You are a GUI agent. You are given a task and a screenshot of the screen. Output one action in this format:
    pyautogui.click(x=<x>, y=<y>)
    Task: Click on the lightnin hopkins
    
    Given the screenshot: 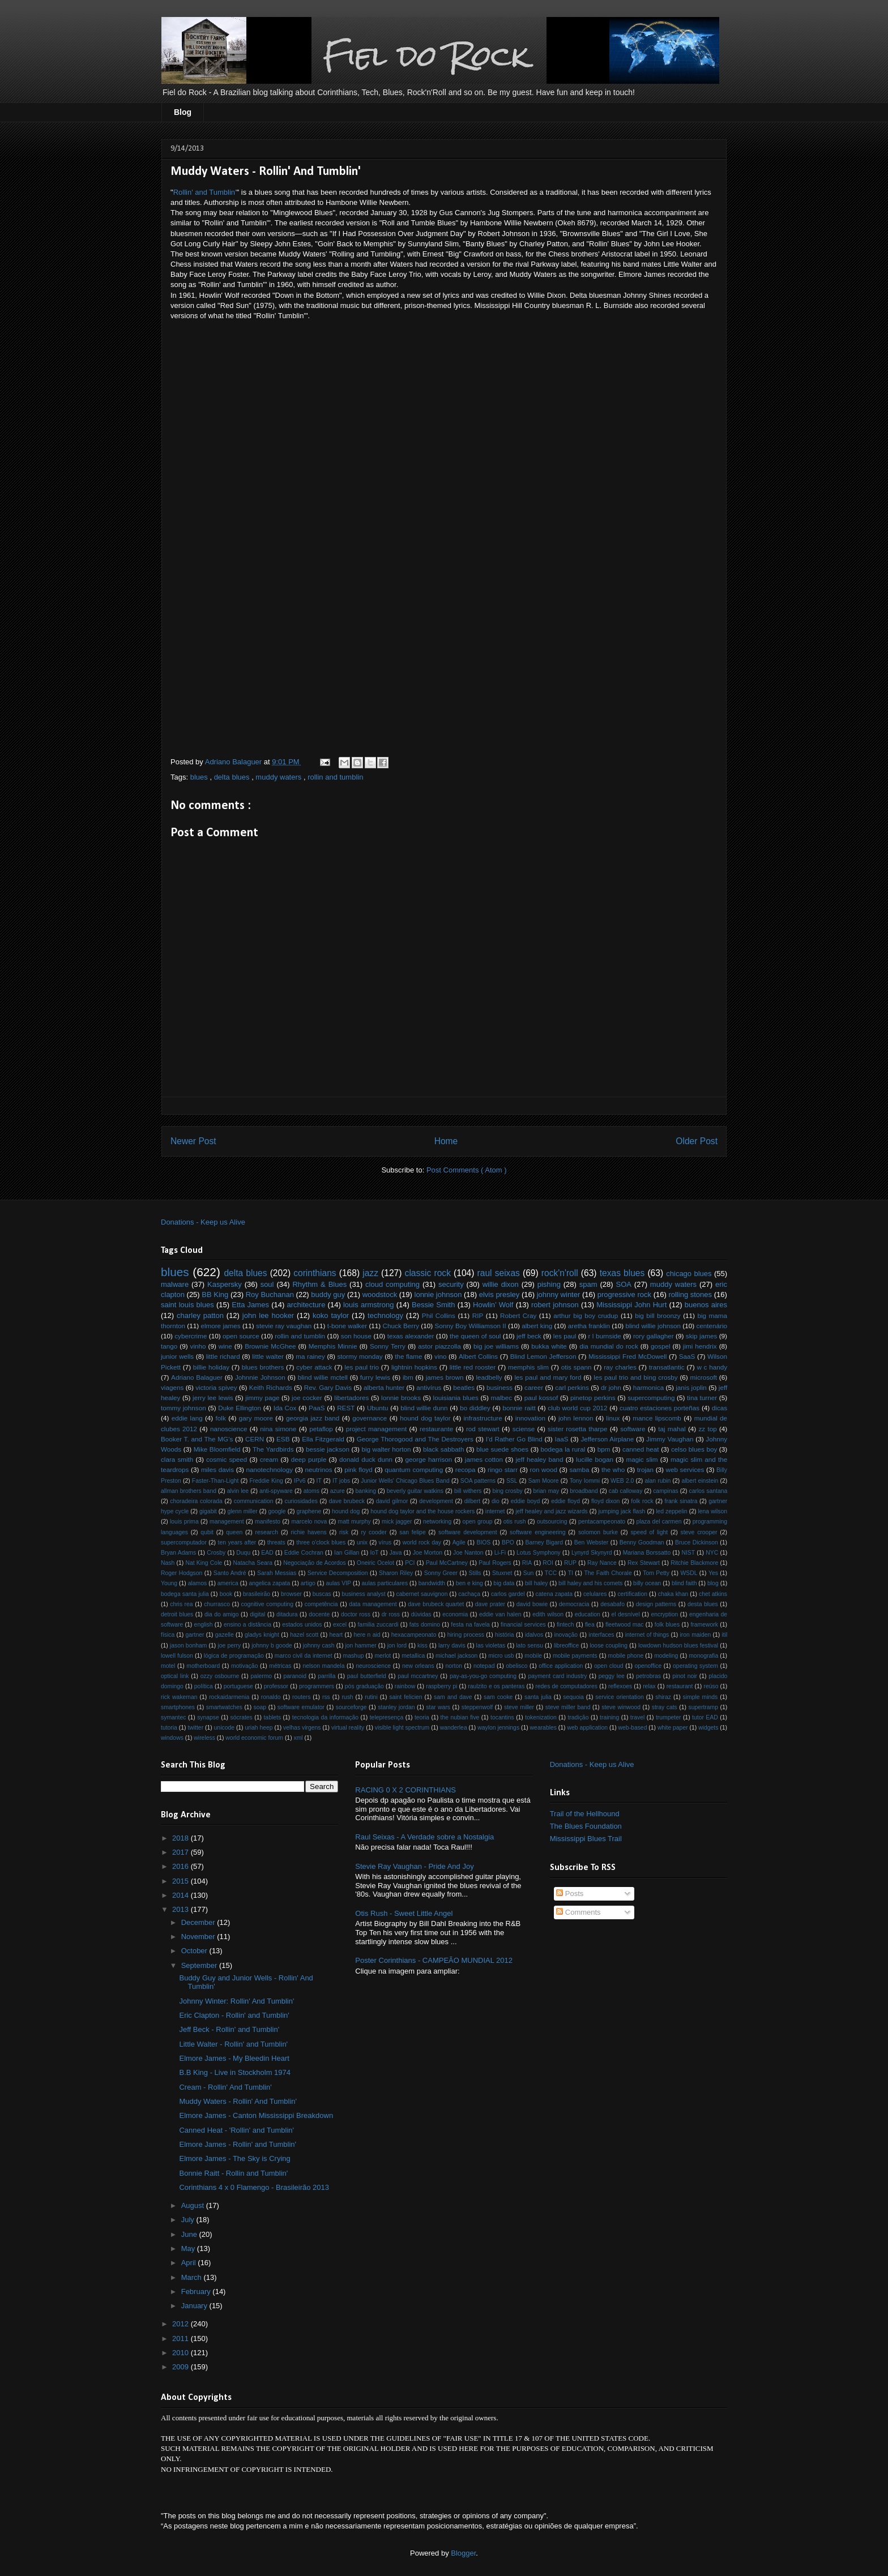 What is the action you would take?
    pyautogui.click(x=414, y=1367)
    